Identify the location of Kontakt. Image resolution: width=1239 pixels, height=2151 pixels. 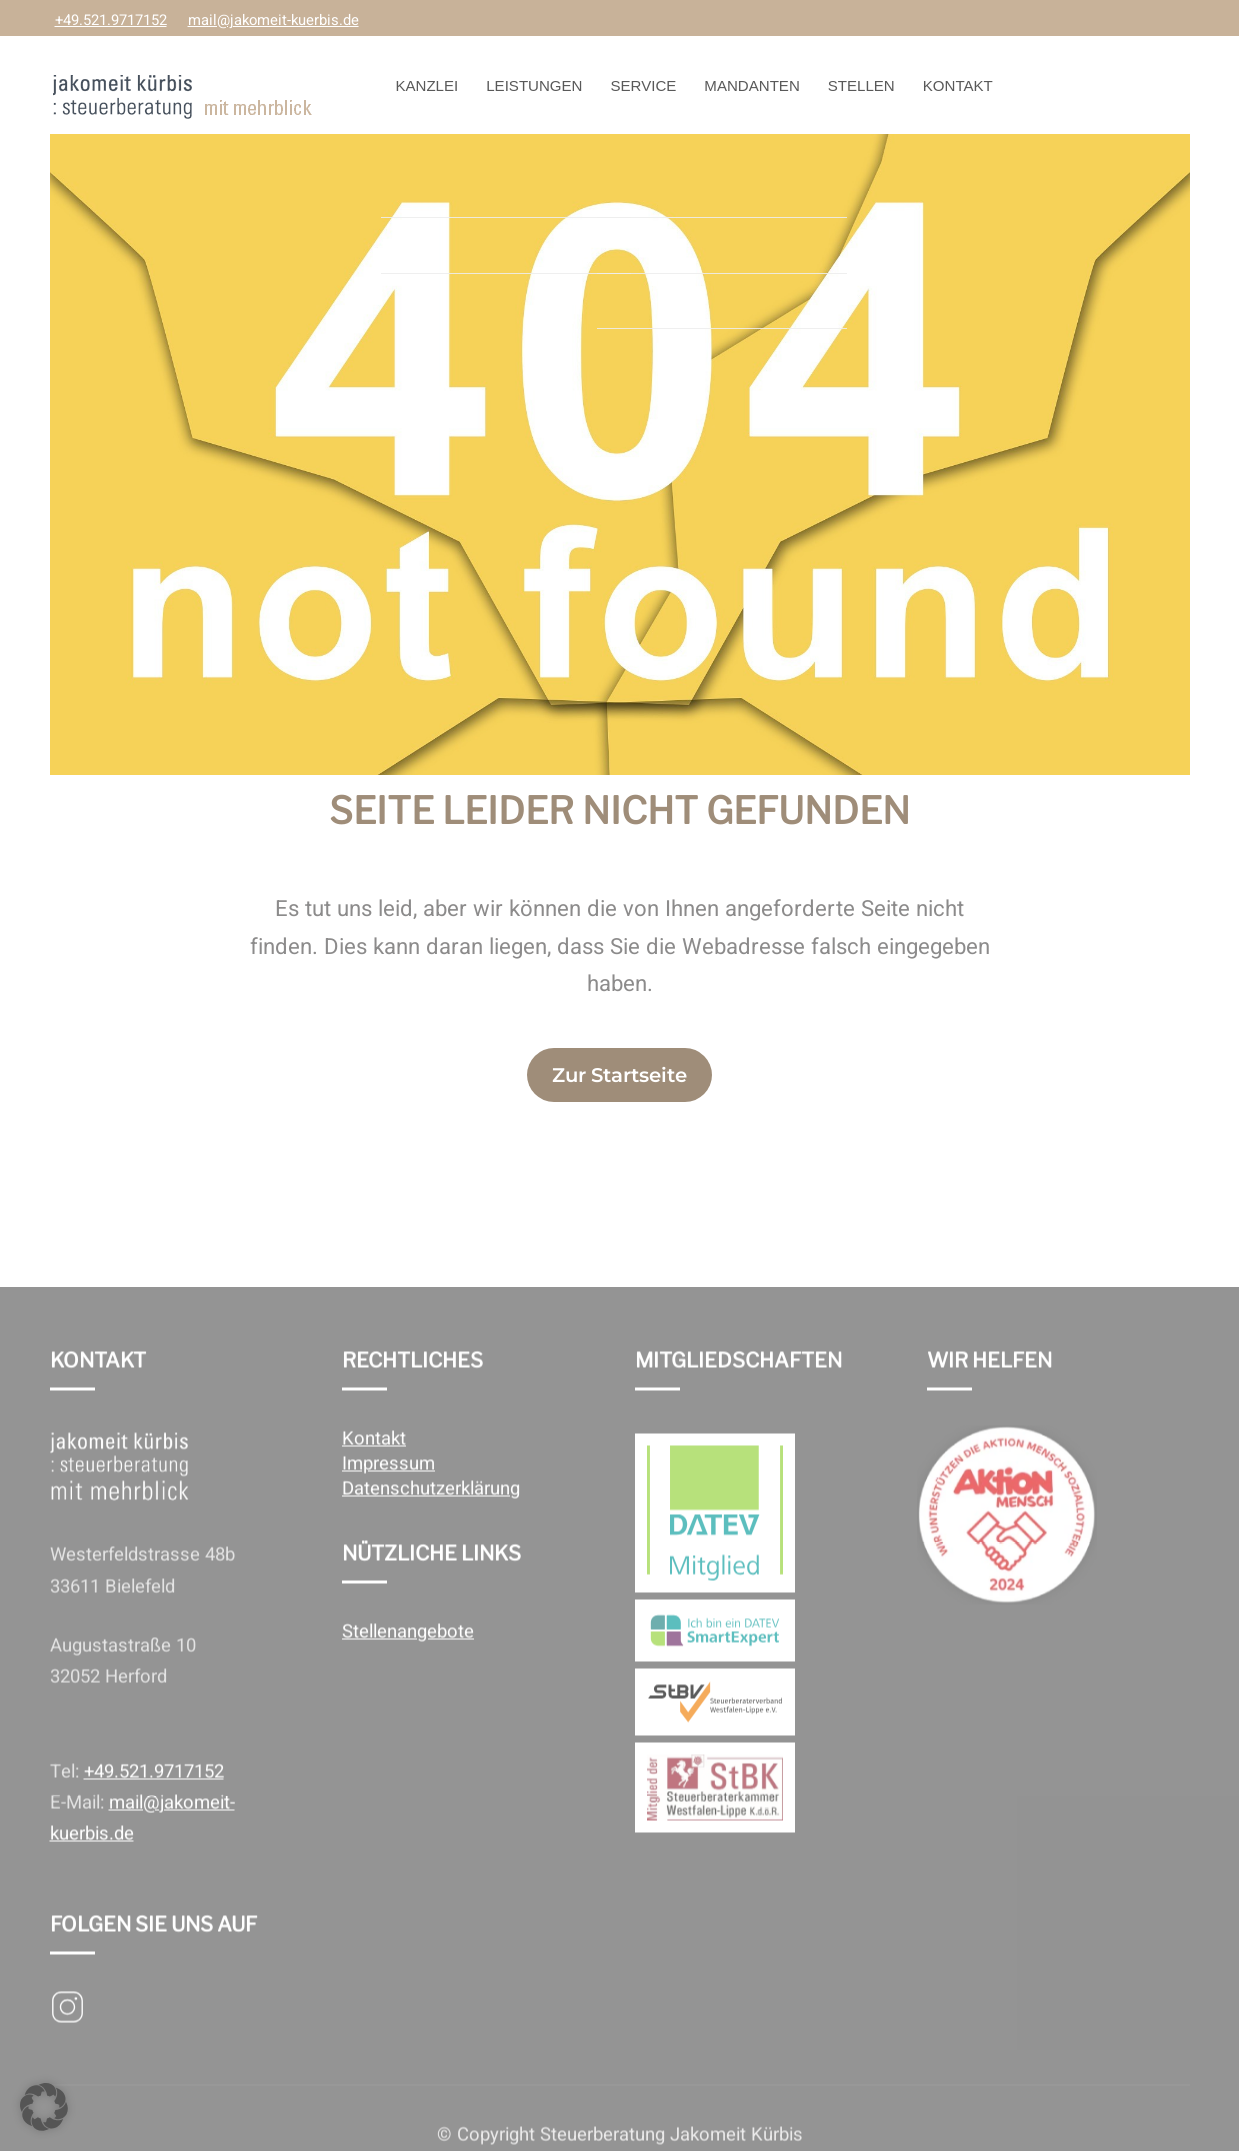
(958, 85).